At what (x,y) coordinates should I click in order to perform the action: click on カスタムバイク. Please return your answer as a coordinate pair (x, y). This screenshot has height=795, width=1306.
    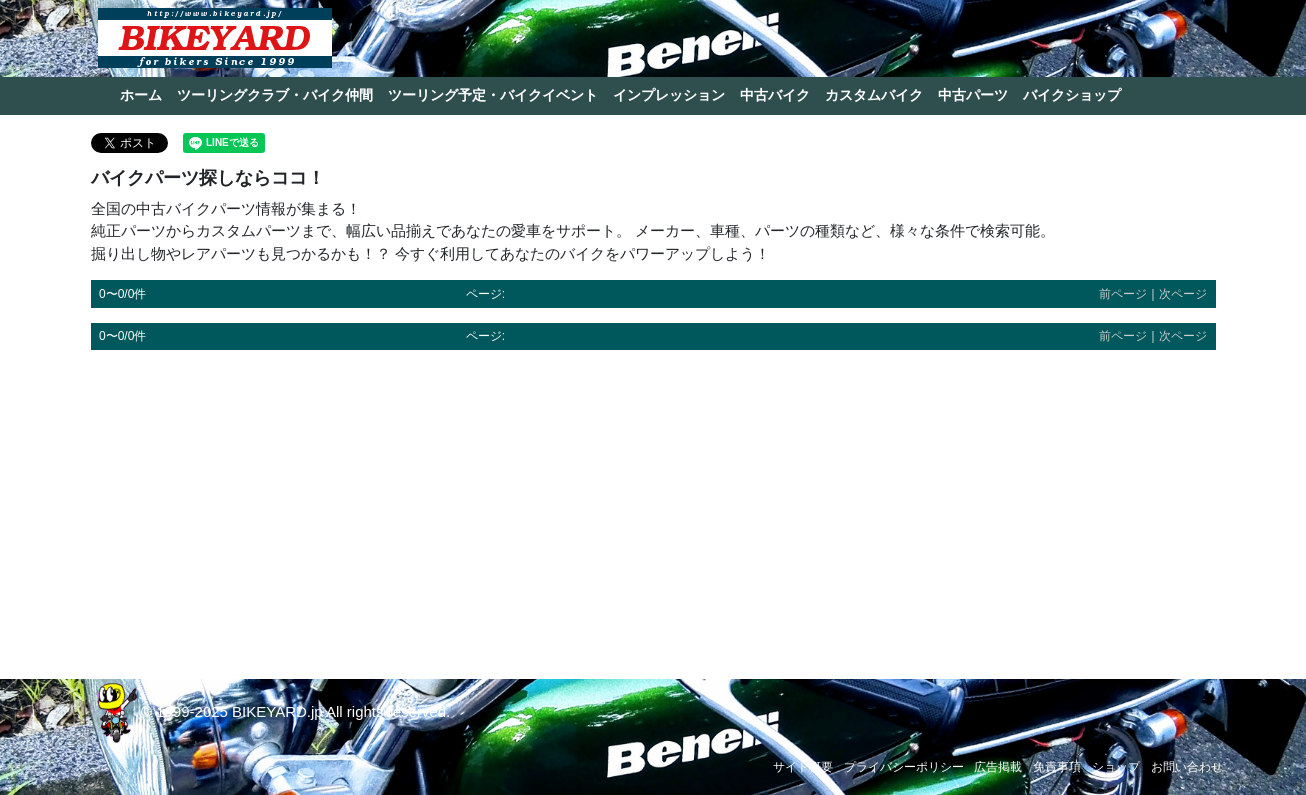
    Looking at the image, I should click on (874, 95).